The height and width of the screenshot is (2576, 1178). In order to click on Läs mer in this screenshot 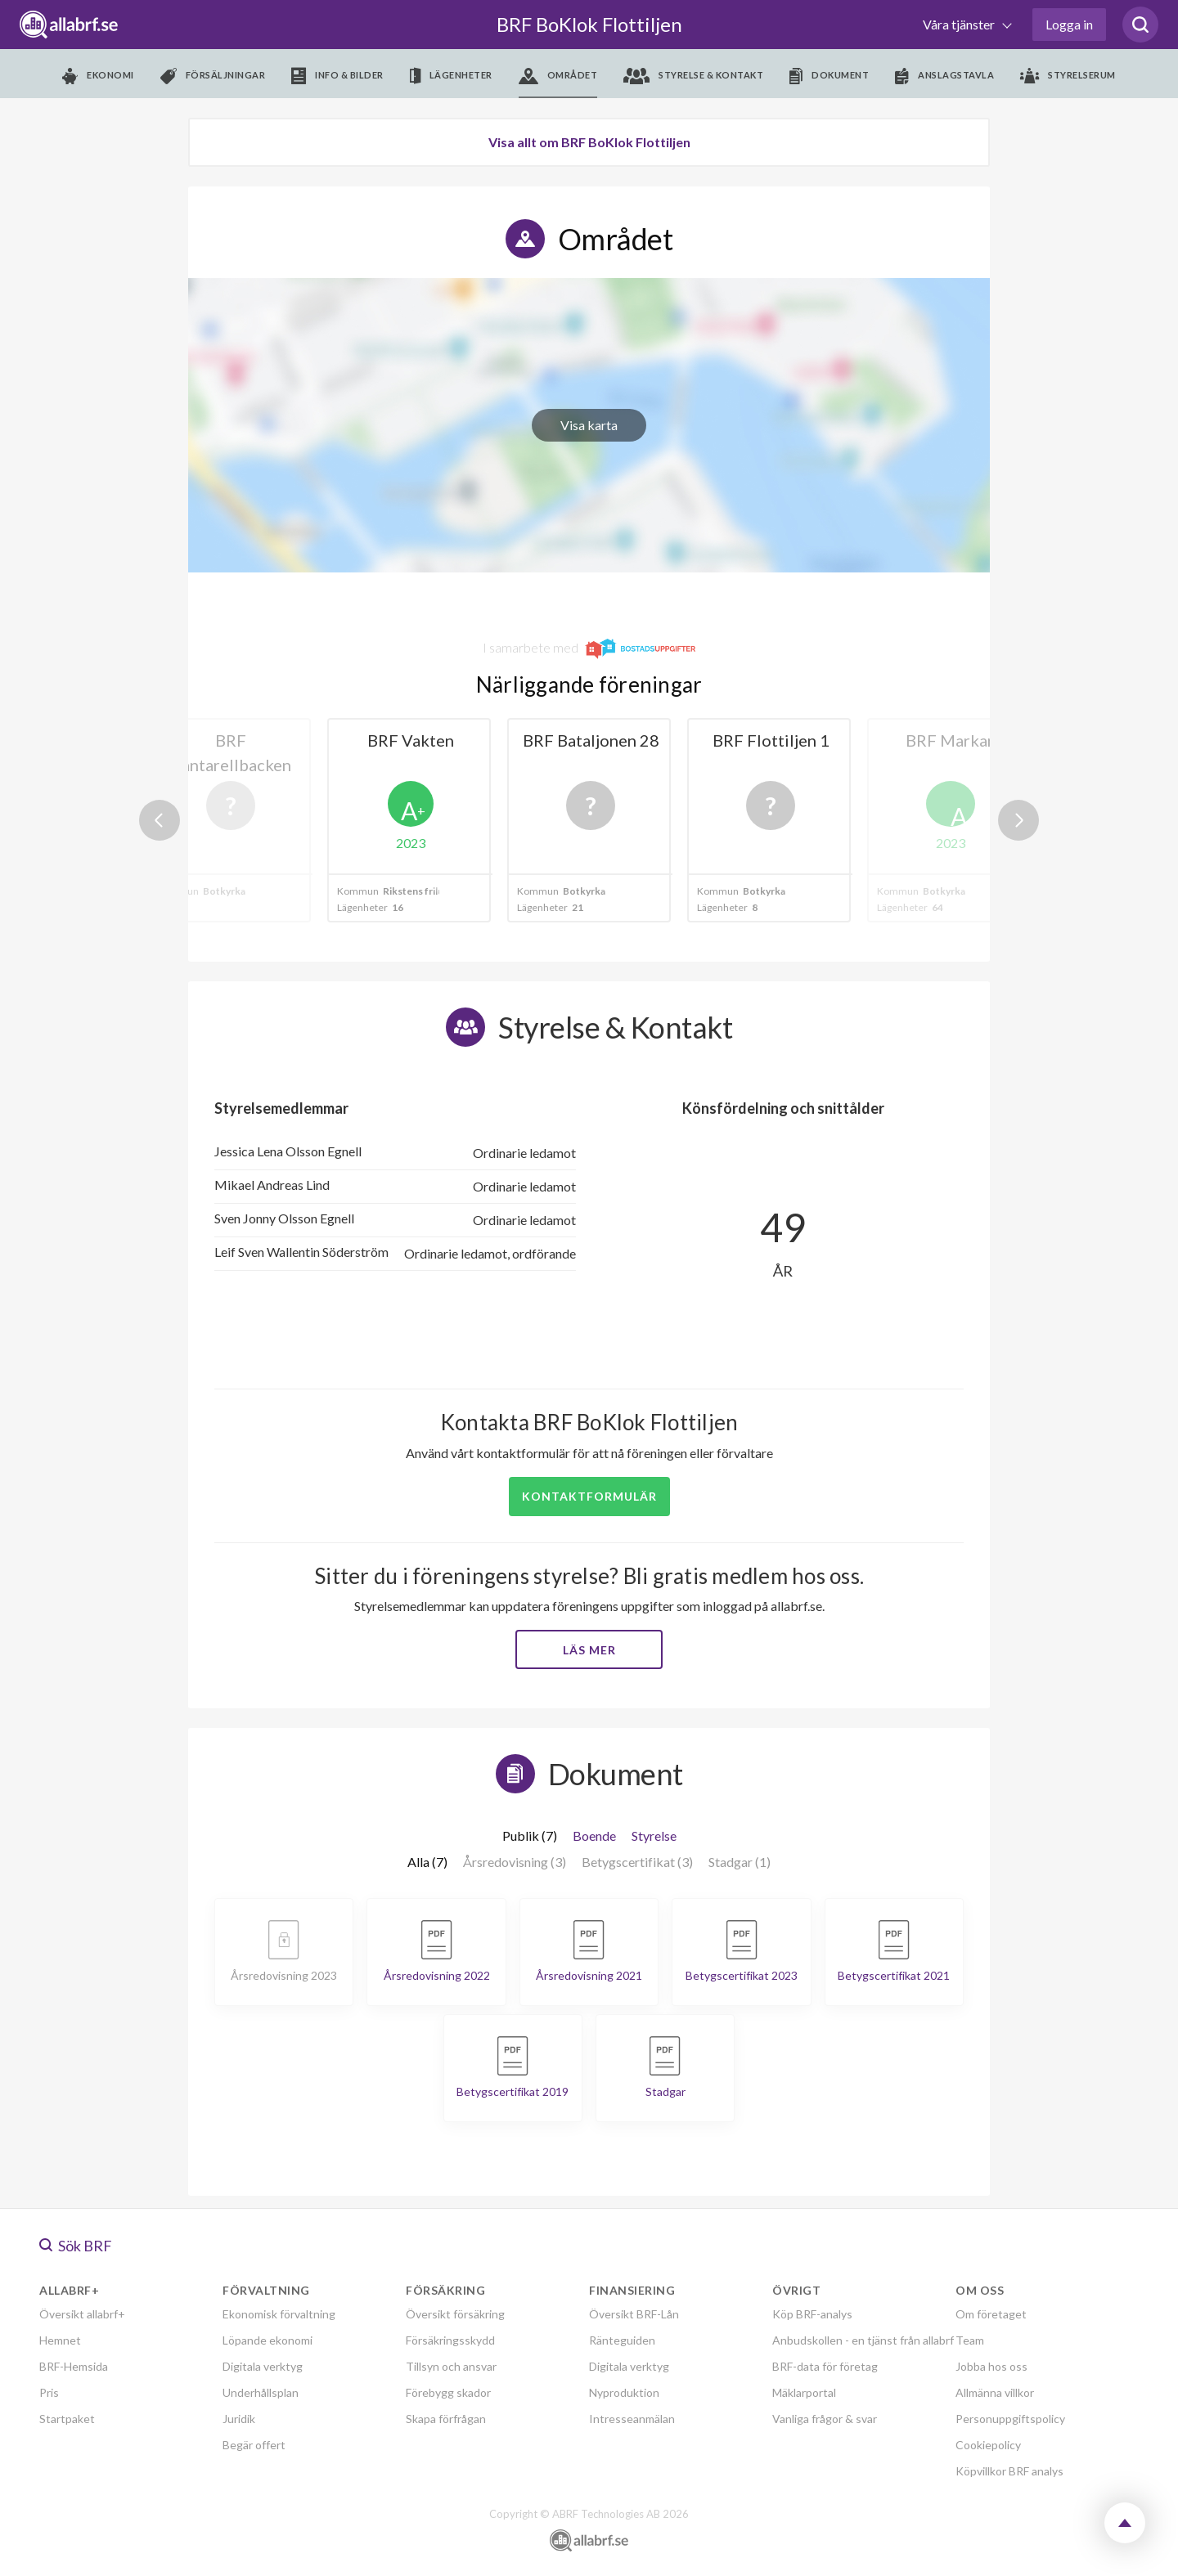, I will do `click(589, 1650)`.